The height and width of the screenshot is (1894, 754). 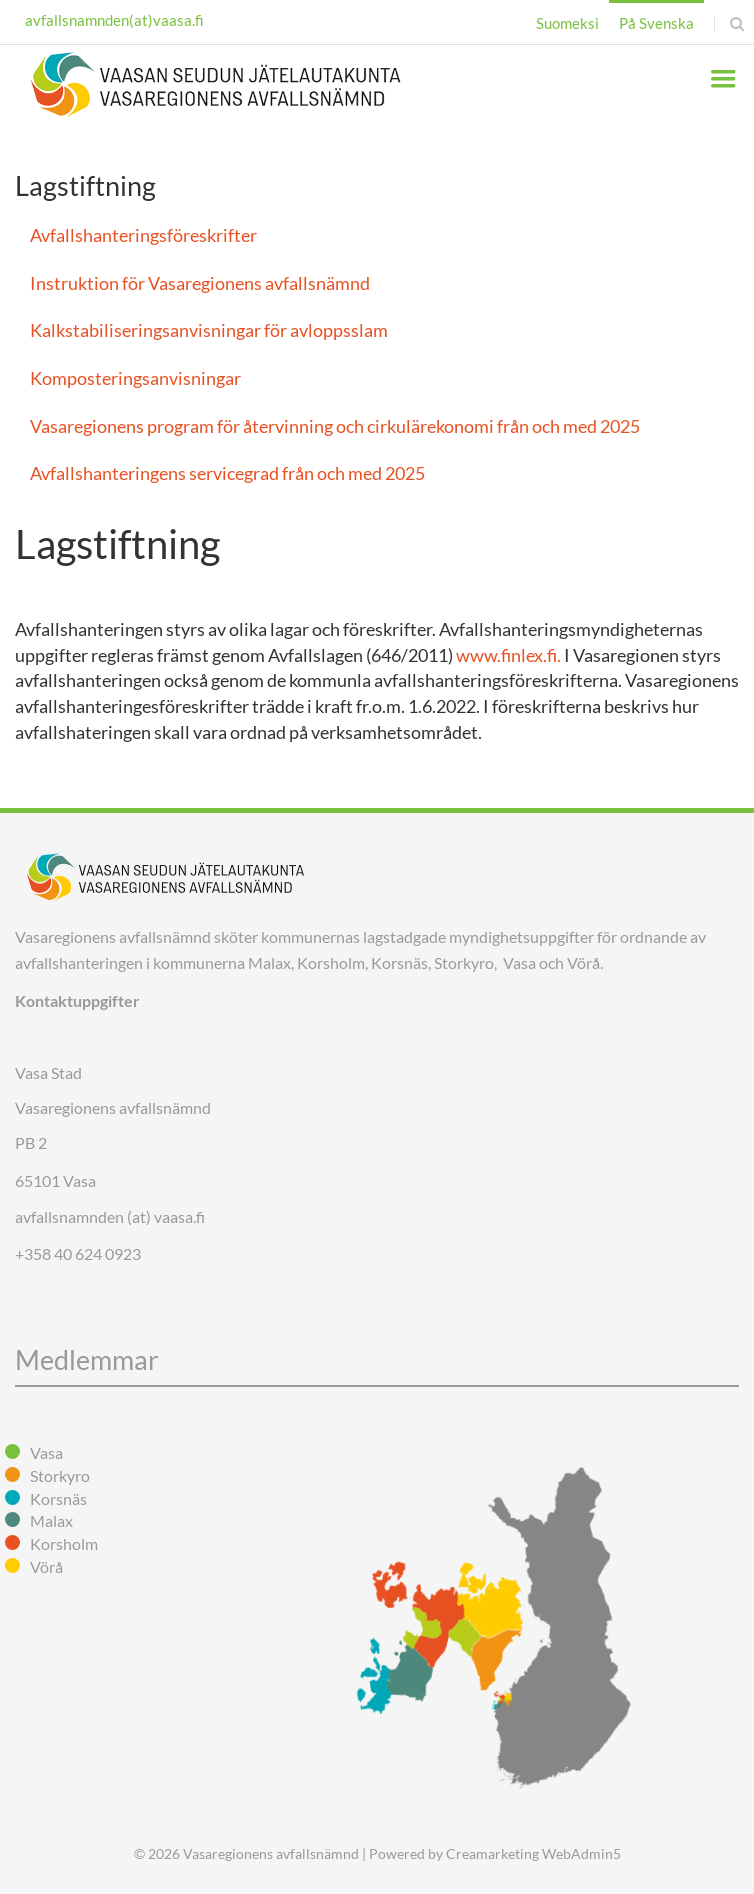 I want to click on Kalkstabiliseringsanvisningar för avloppsslam, so click(x=209, y=330).